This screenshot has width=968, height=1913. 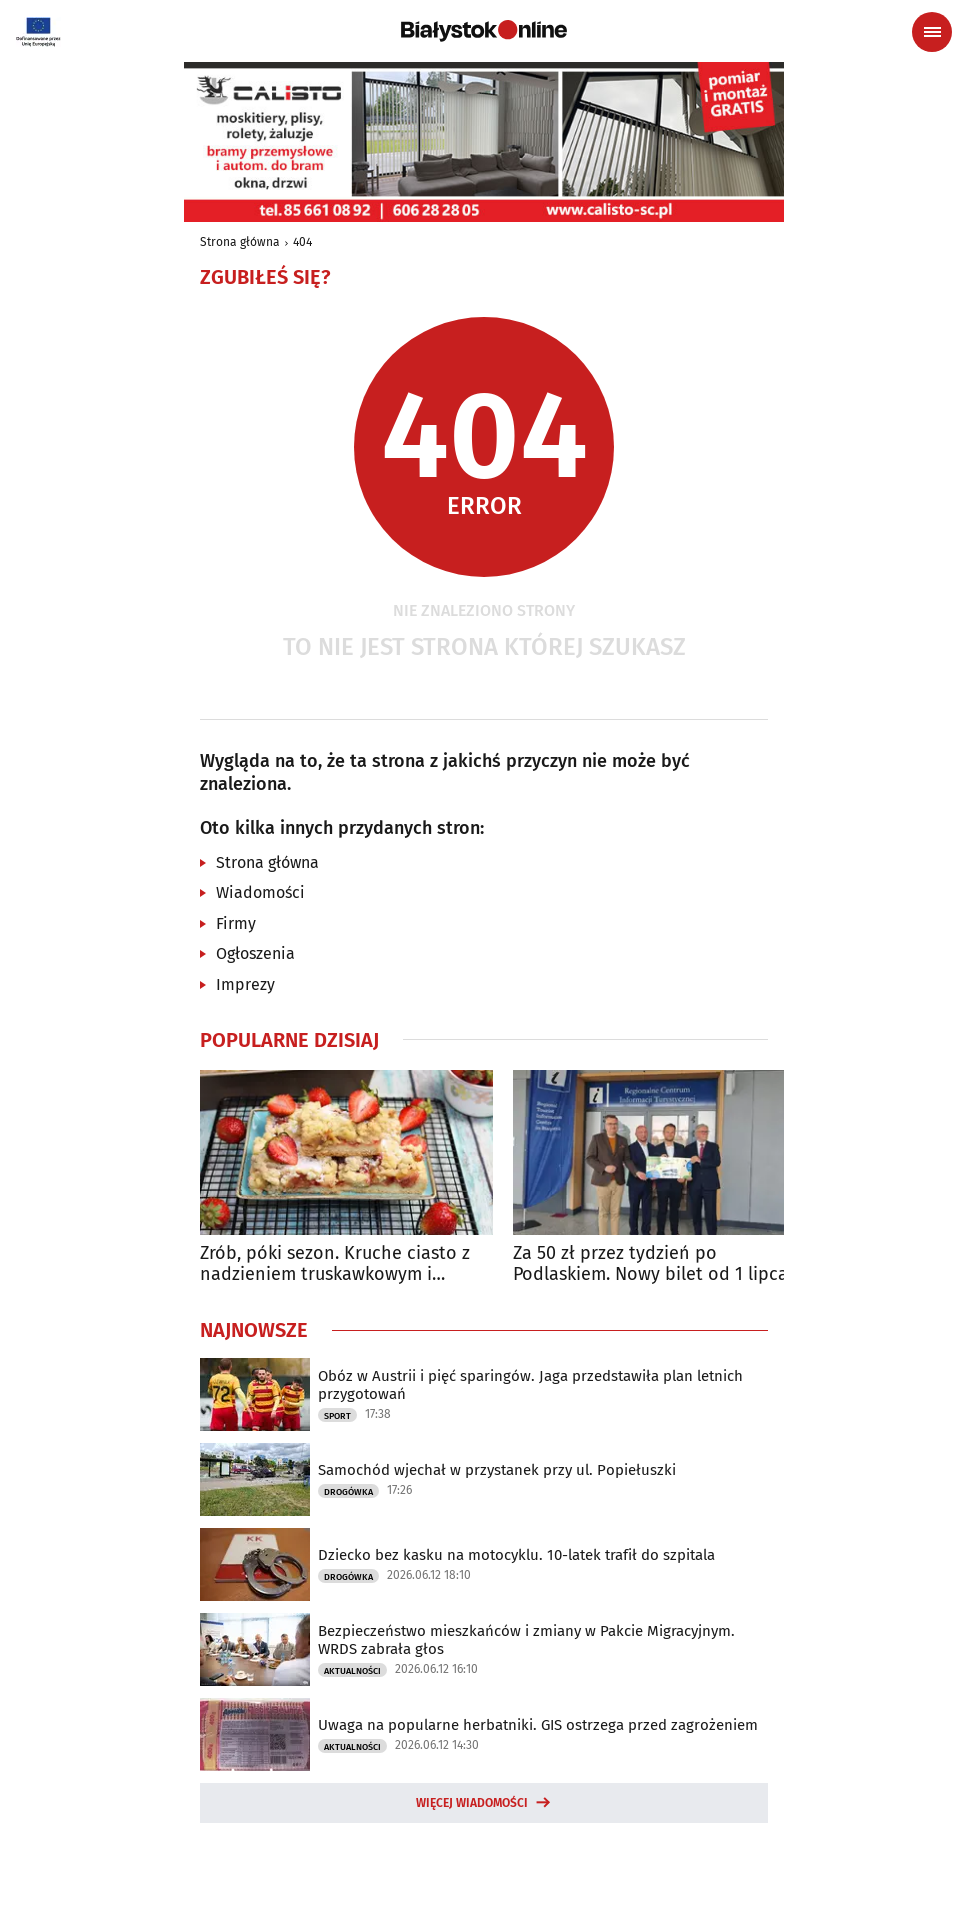 I want to click on Więcej wiadomości, so click(x=472, y=1803).